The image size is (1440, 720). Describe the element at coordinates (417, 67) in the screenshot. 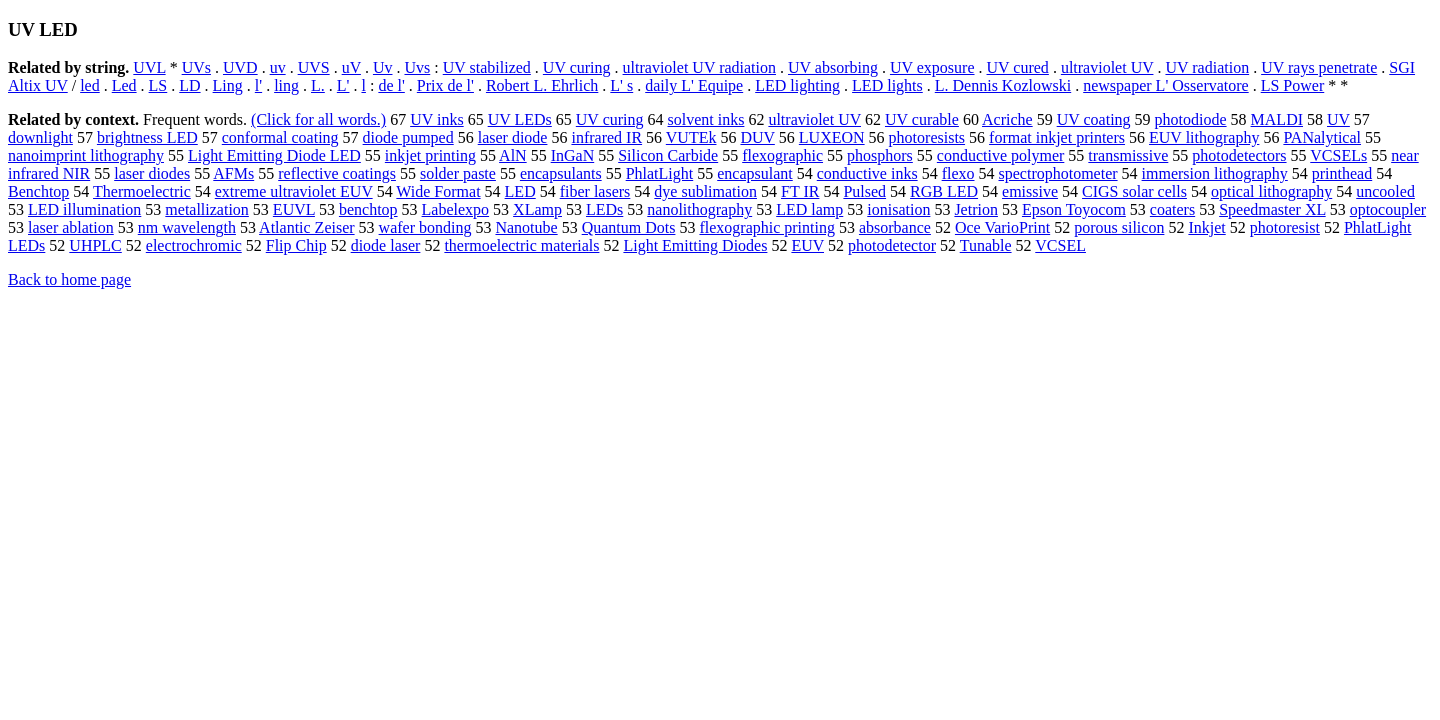

I see `Uvs` at that location.